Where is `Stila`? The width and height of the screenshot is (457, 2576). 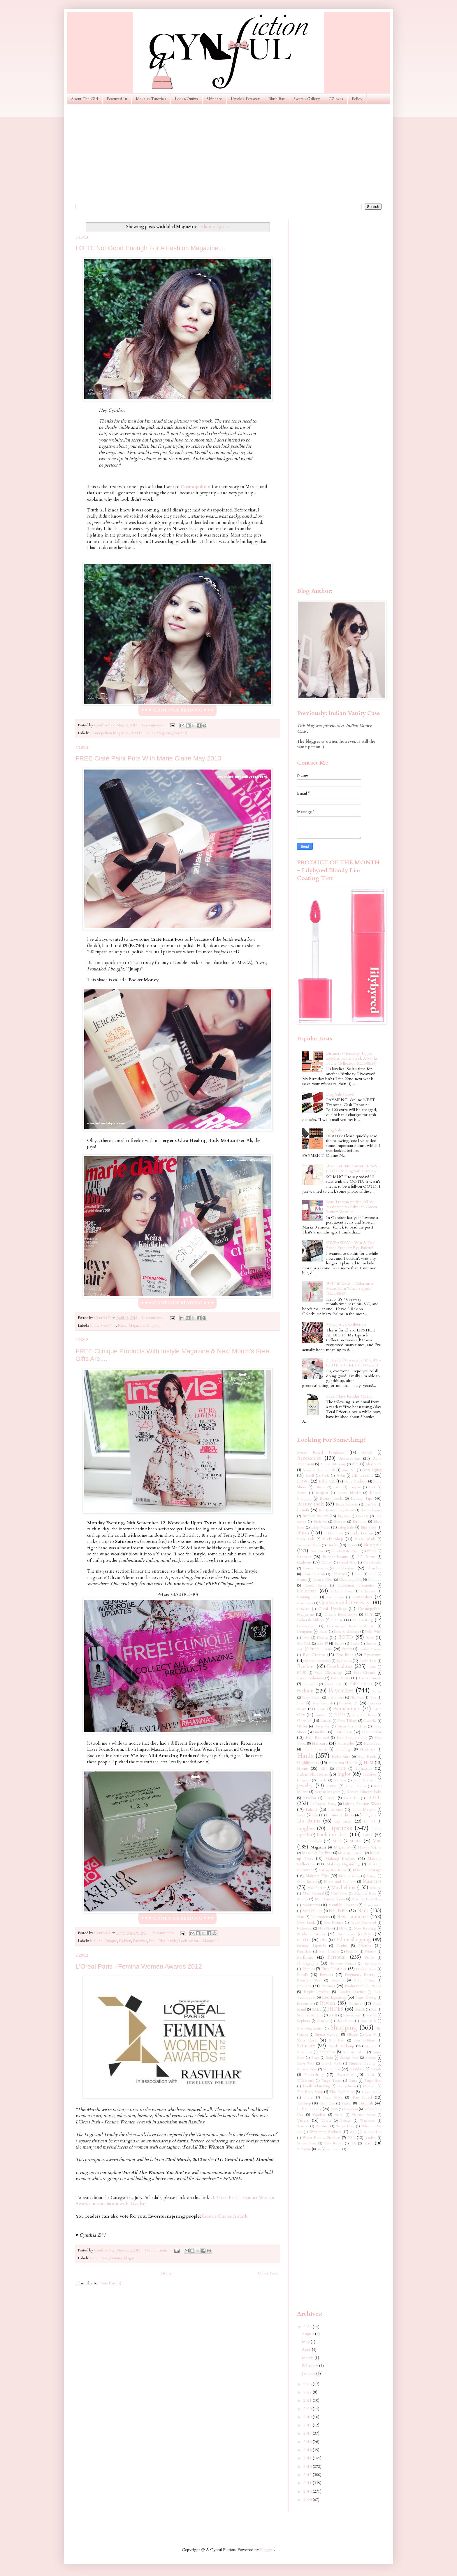
Stila is located at coordinates (329, 2057).